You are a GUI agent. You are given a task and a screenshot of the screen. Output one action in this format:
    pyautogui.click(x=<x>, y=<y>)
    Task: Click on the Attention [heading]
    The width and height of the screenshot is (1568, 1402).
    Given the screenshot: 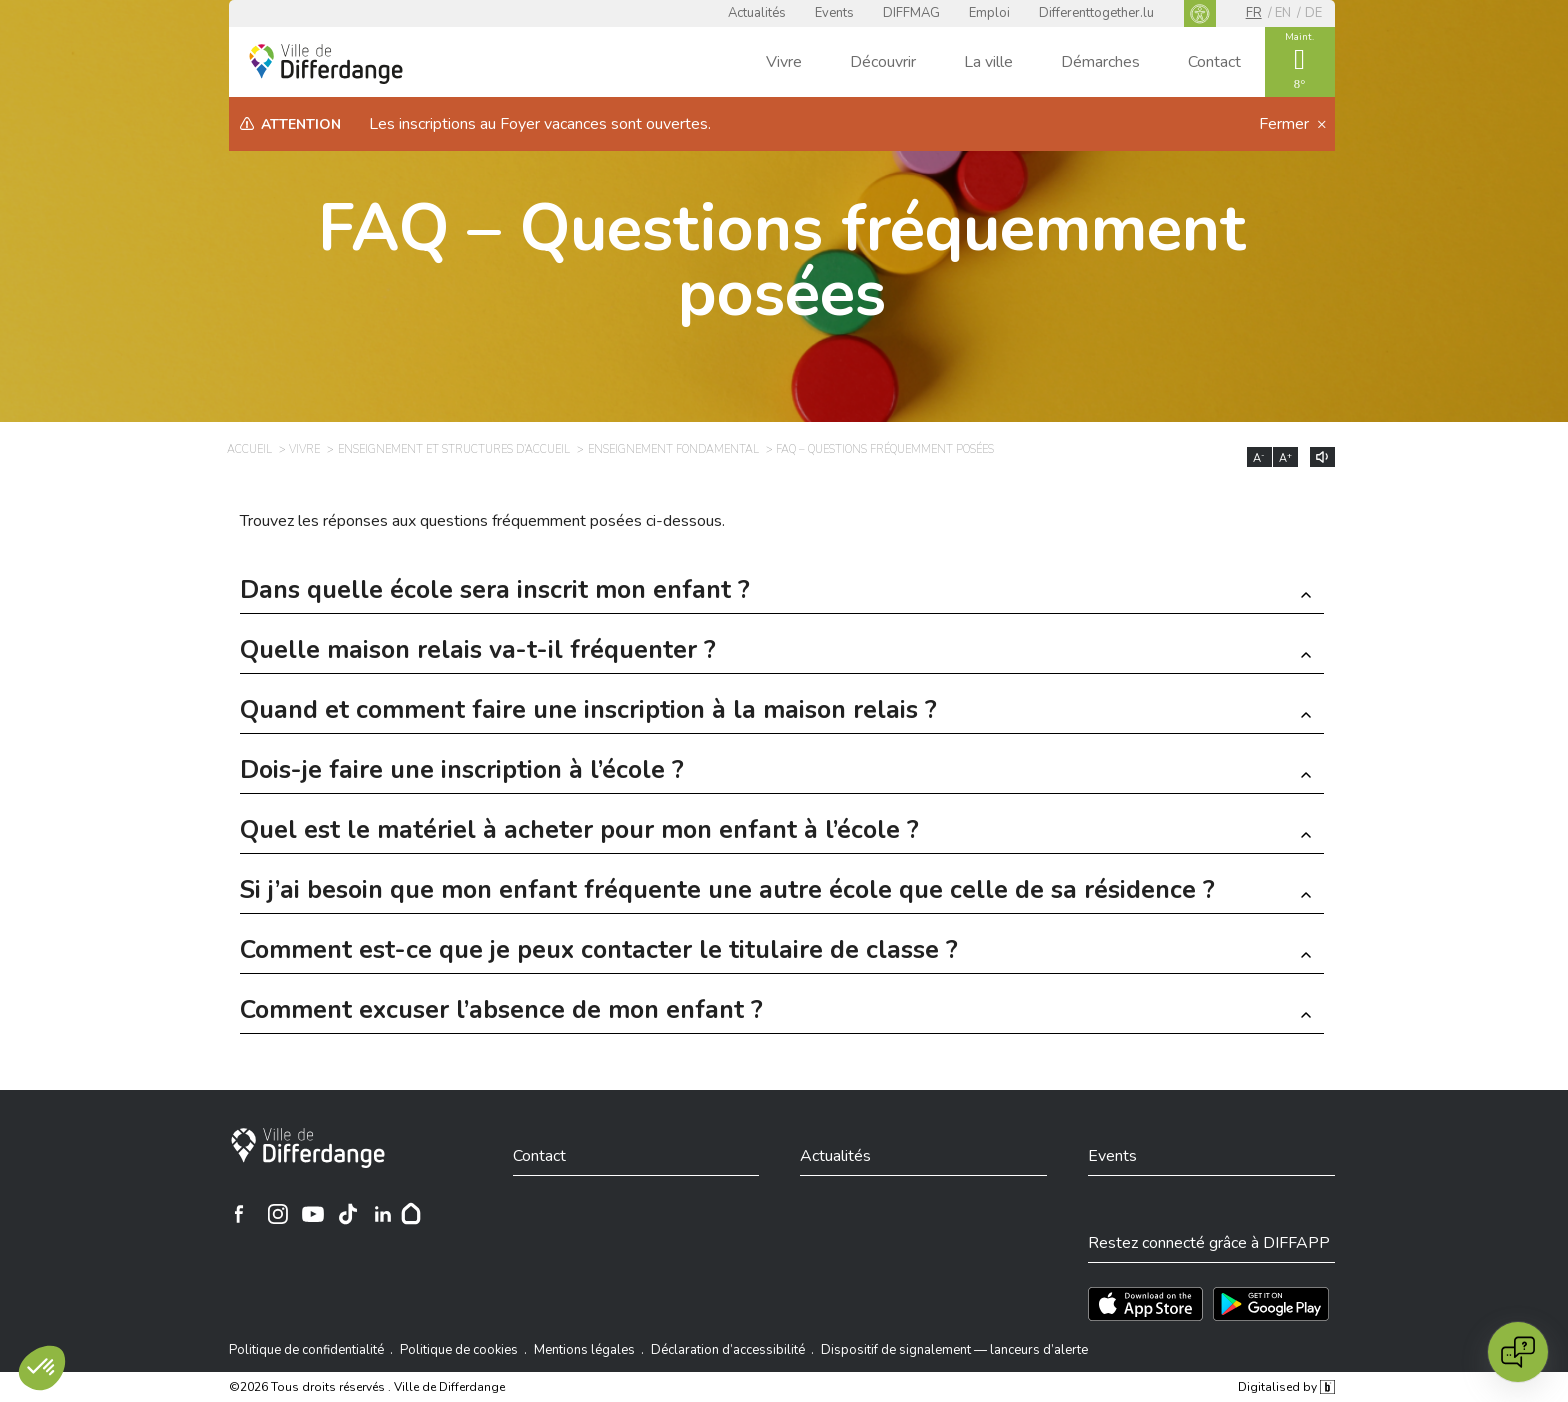 What is the action you would take?
    pyautogui.click(x=301, y=124)
    